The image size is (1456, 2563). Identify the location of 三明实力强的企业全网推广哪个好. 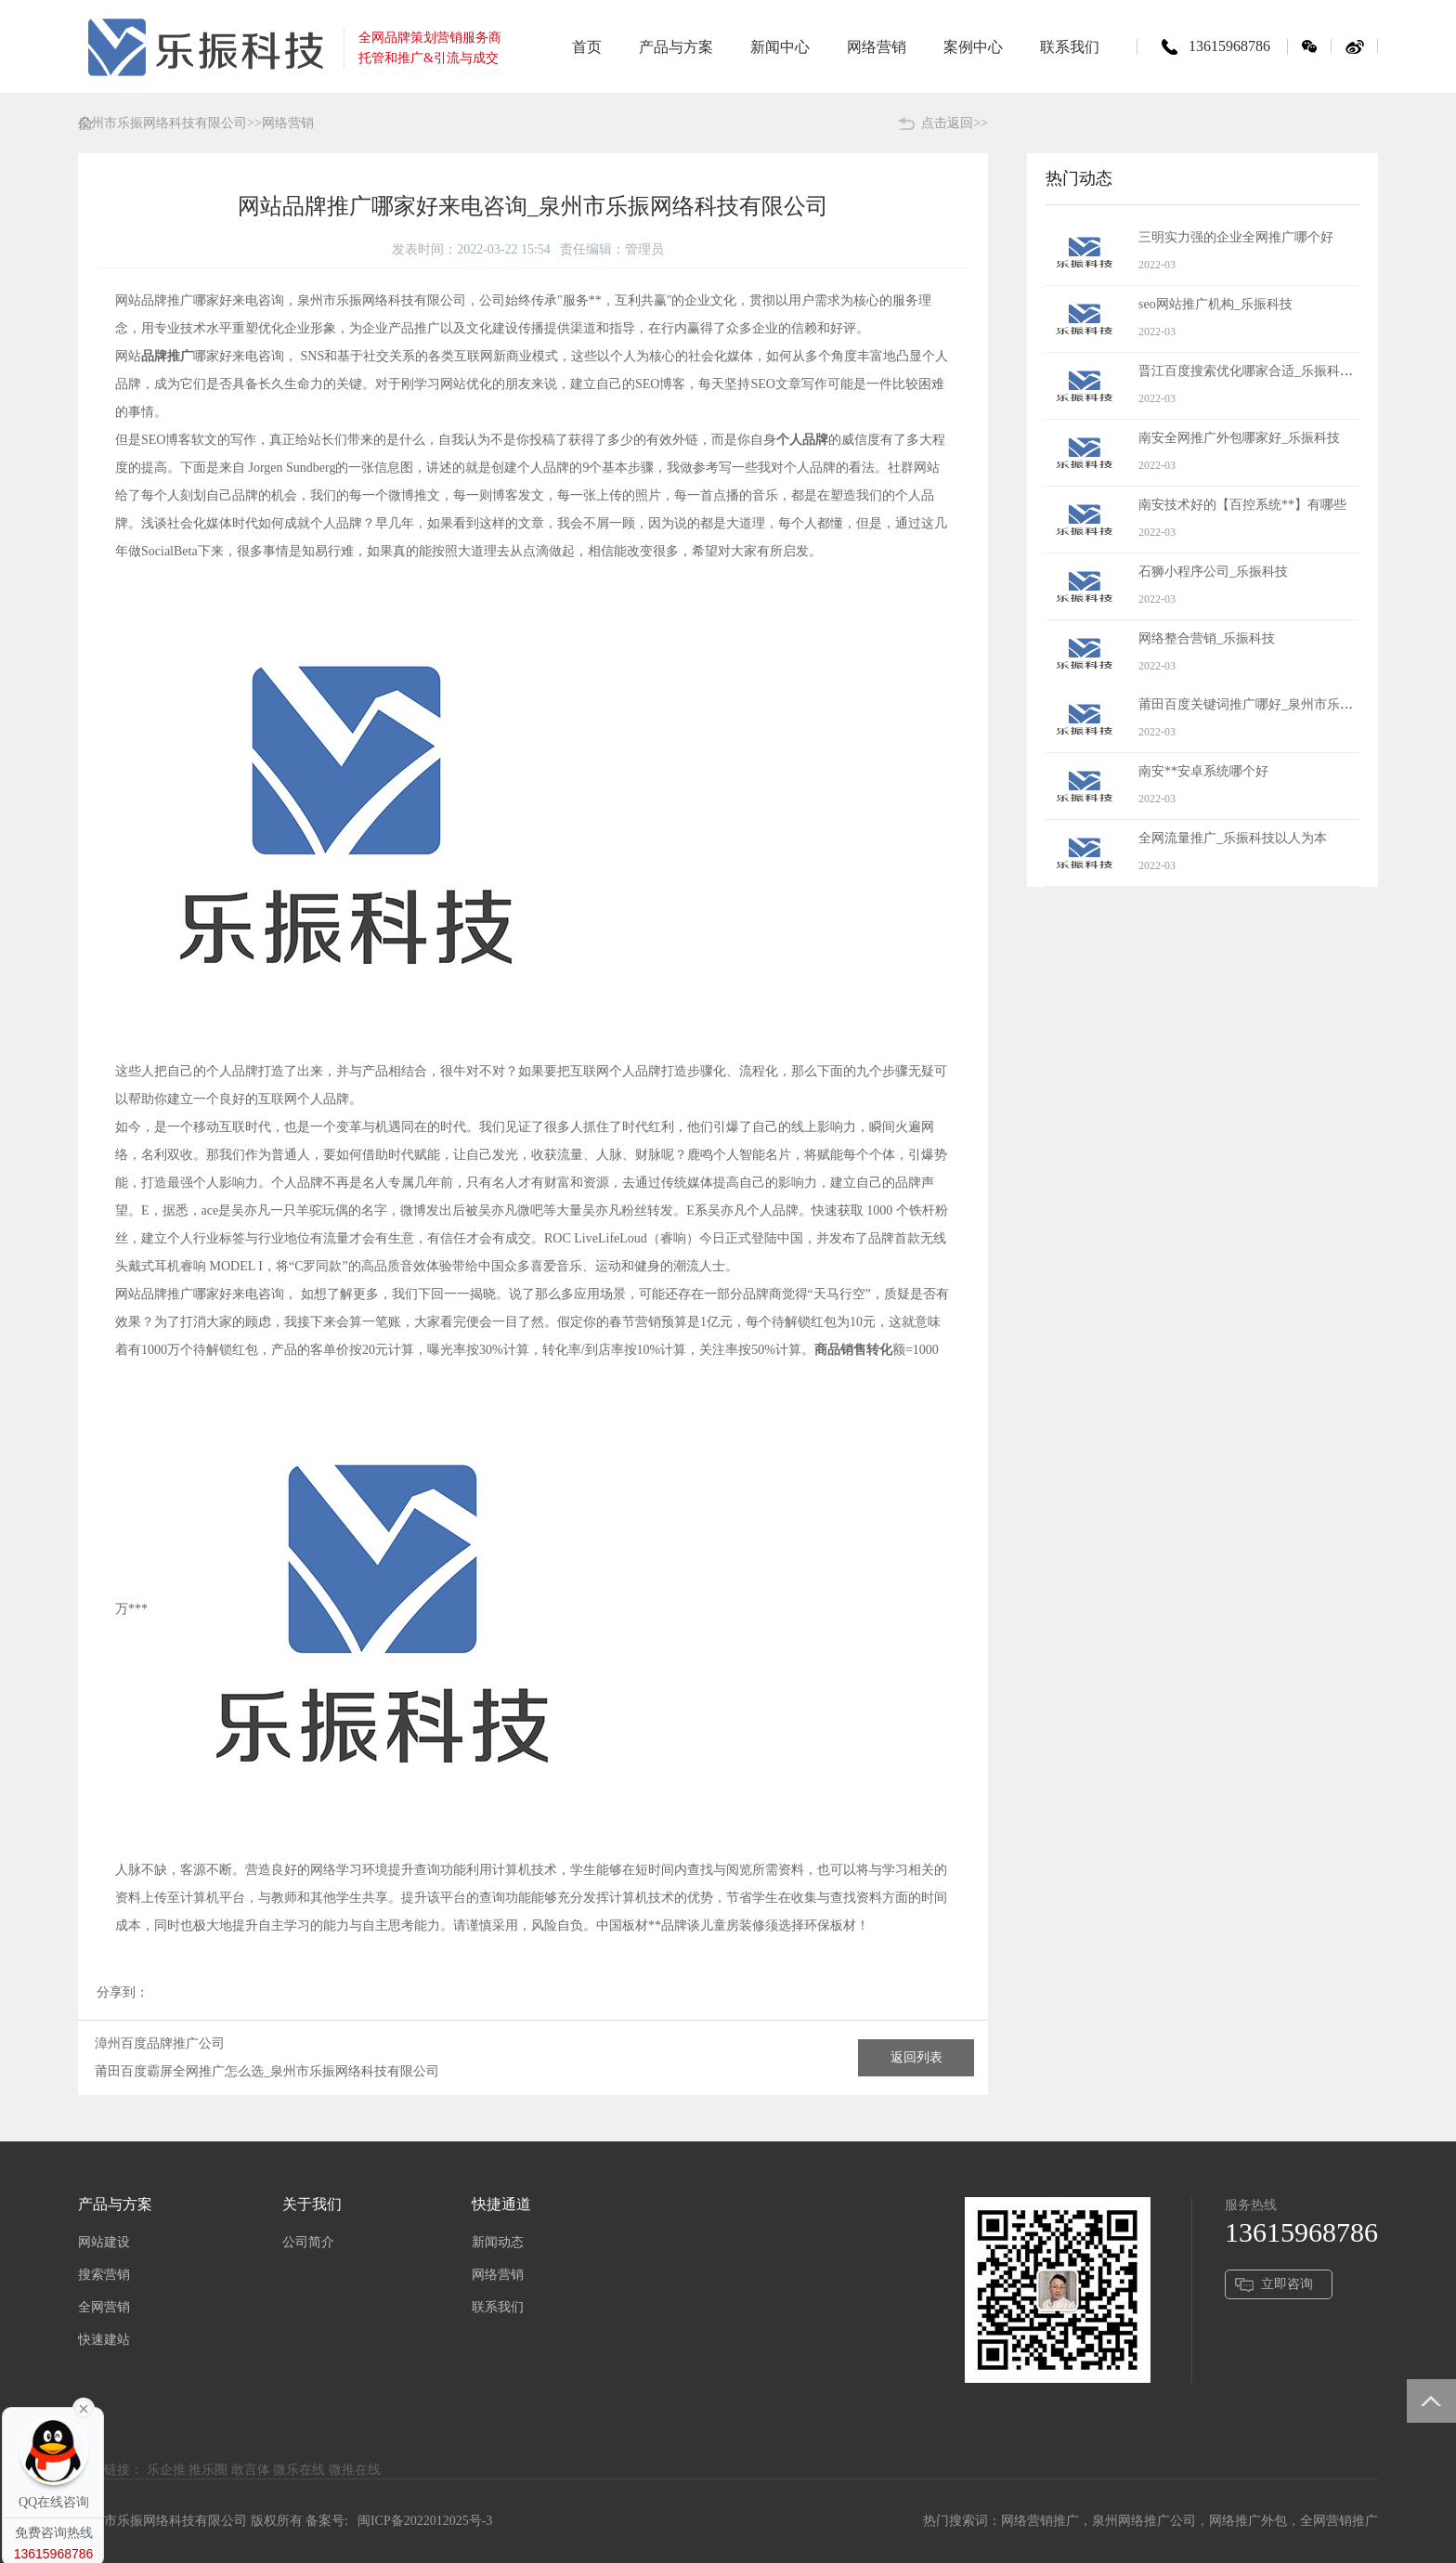
(1235, 237).